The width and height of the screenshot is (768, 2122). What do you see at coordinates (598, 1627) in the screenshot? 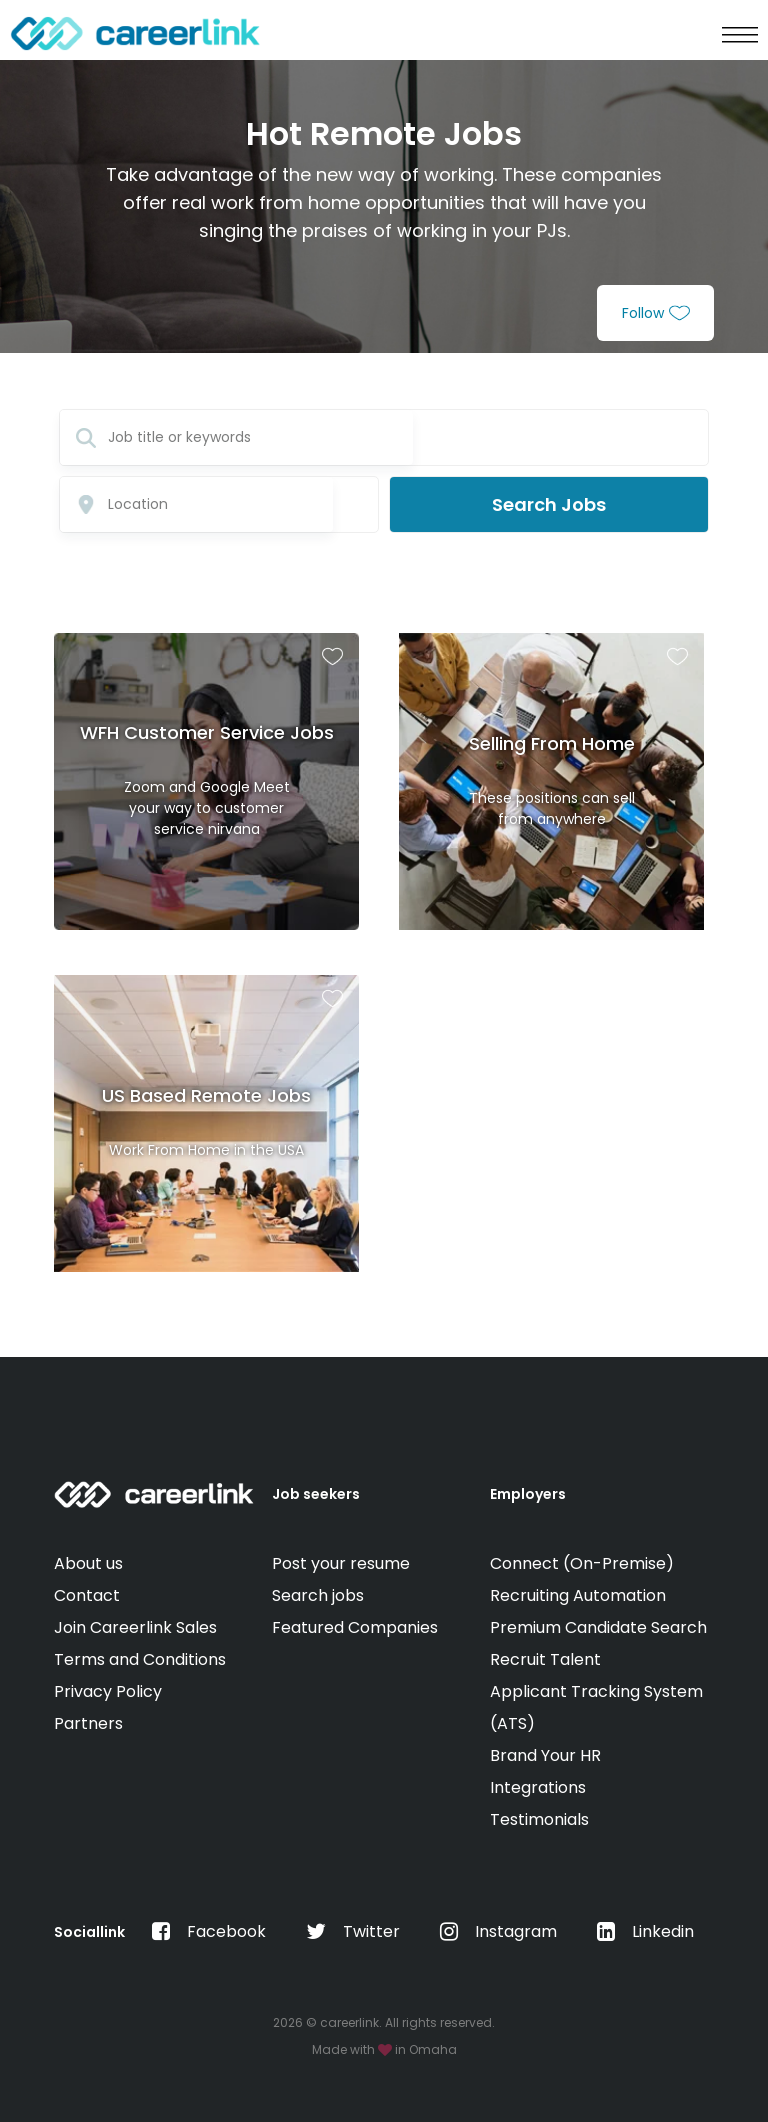
I see `Premium Candidate Search` at bounding box center [598, 1627].